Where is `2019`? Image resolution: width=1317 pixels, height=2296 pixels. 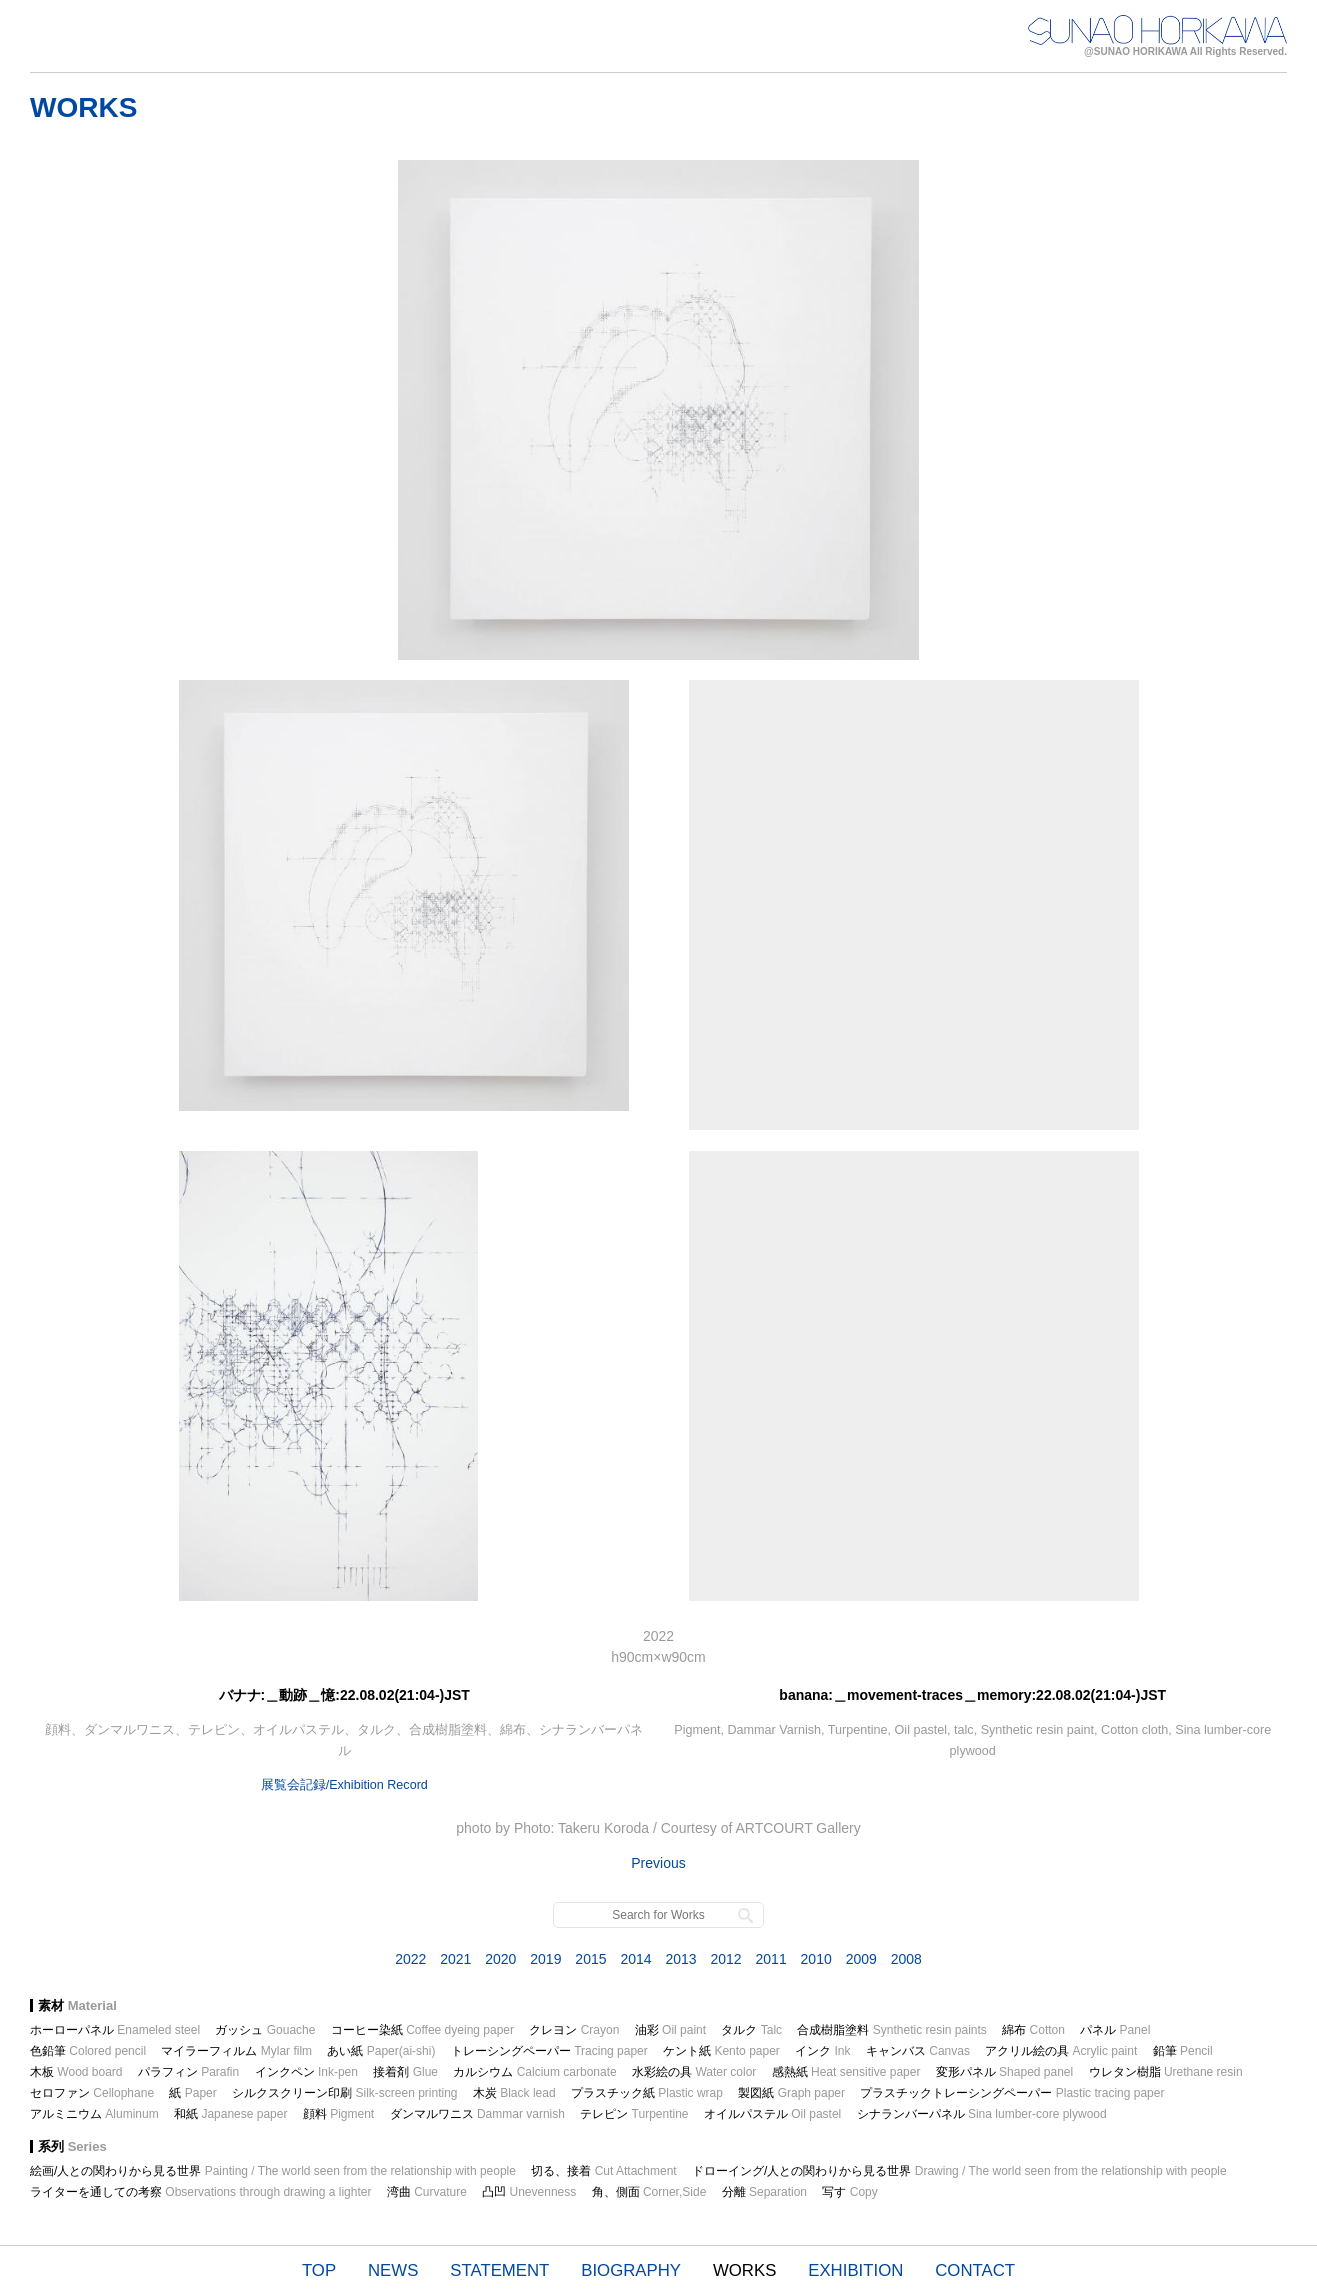
2019 is located at coordinates (545, 1959).